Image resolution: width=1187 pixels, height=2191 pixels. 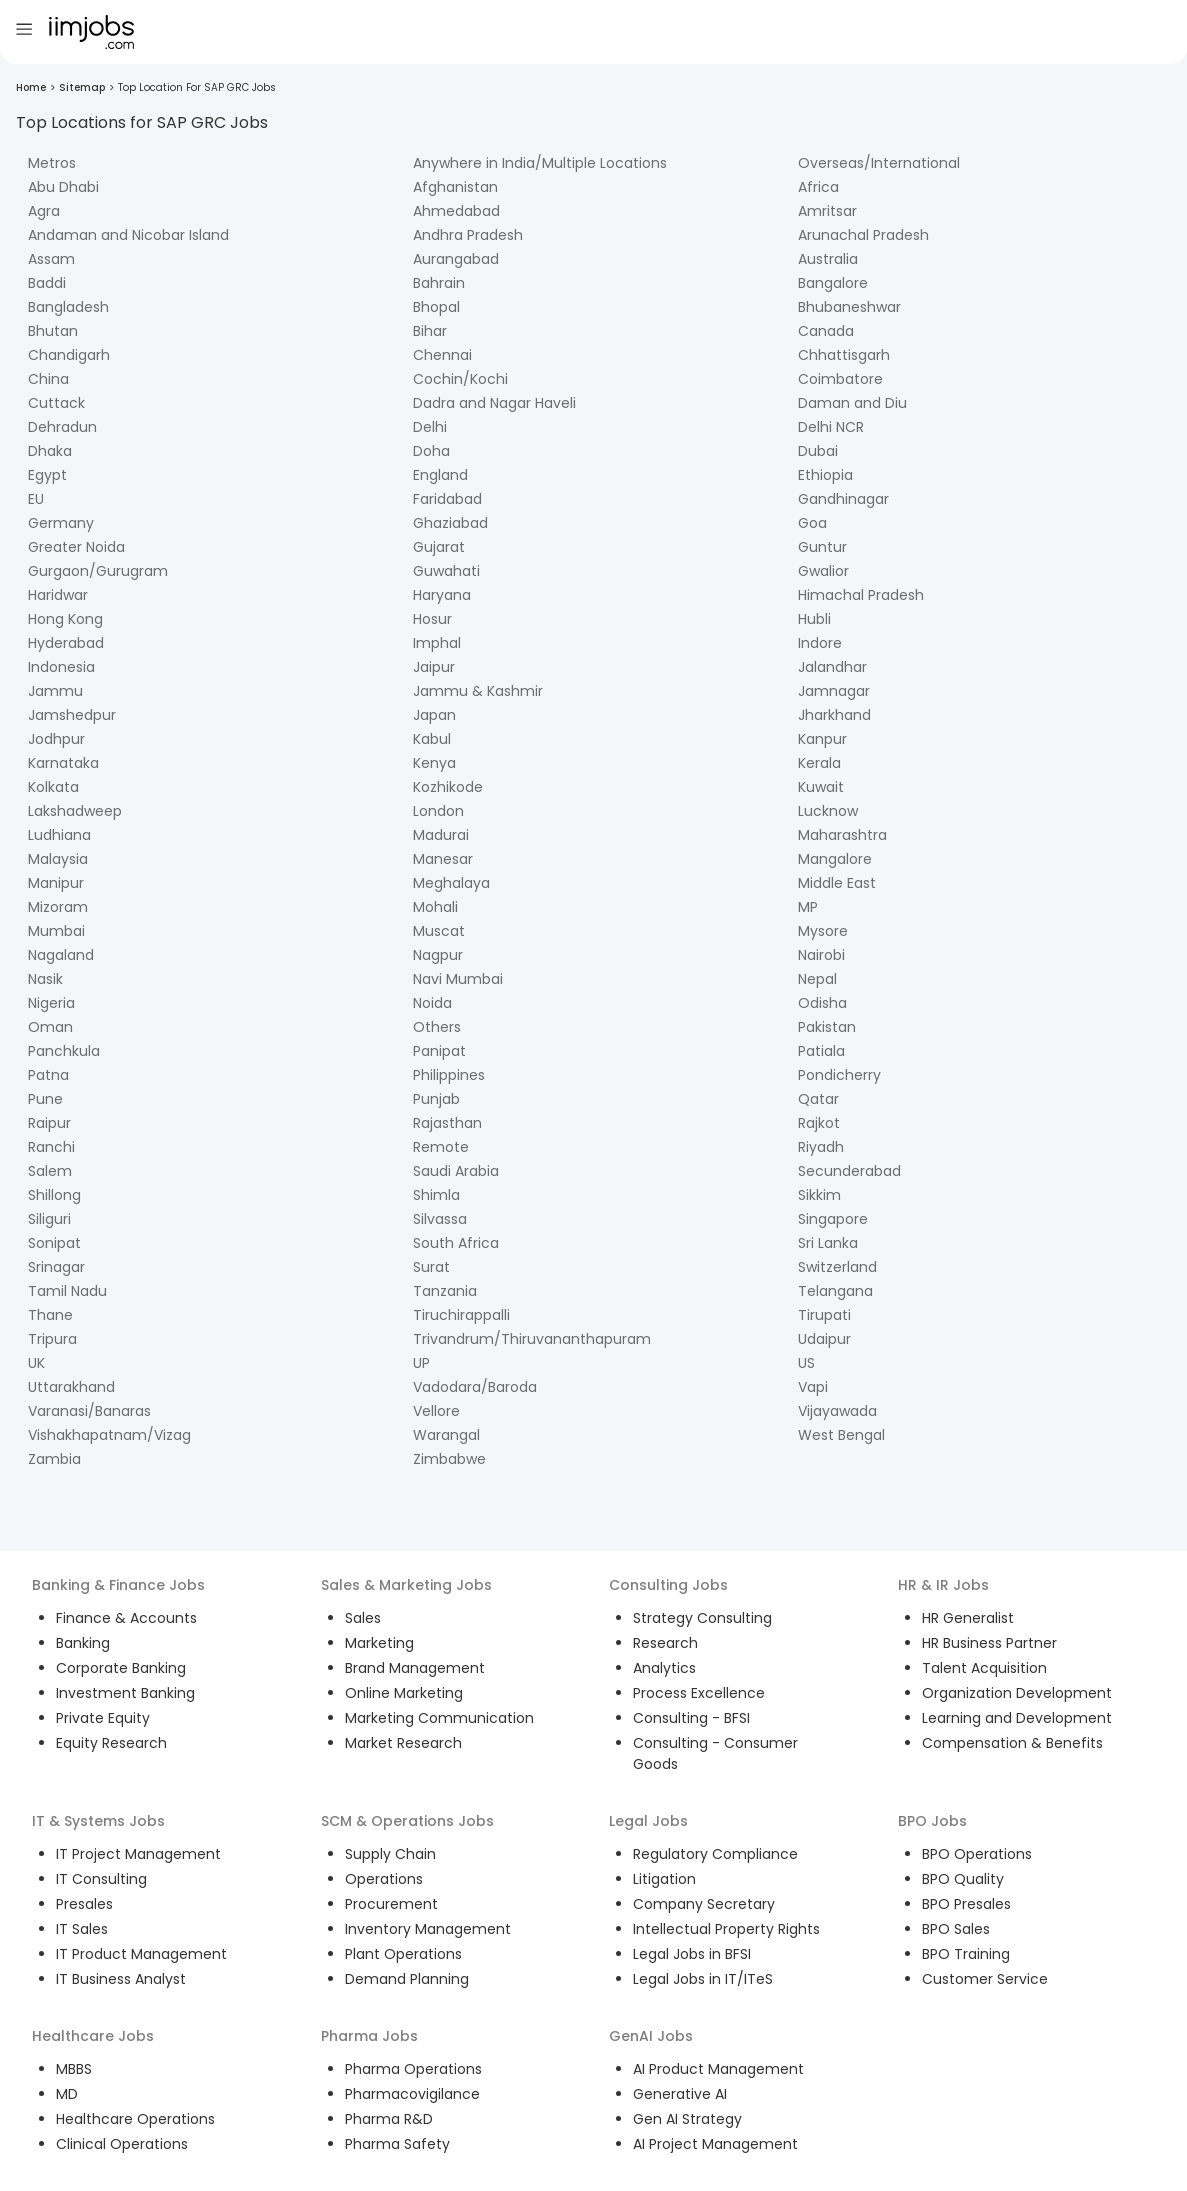 I want to click on Bangalore, so click(x=833, y=283).